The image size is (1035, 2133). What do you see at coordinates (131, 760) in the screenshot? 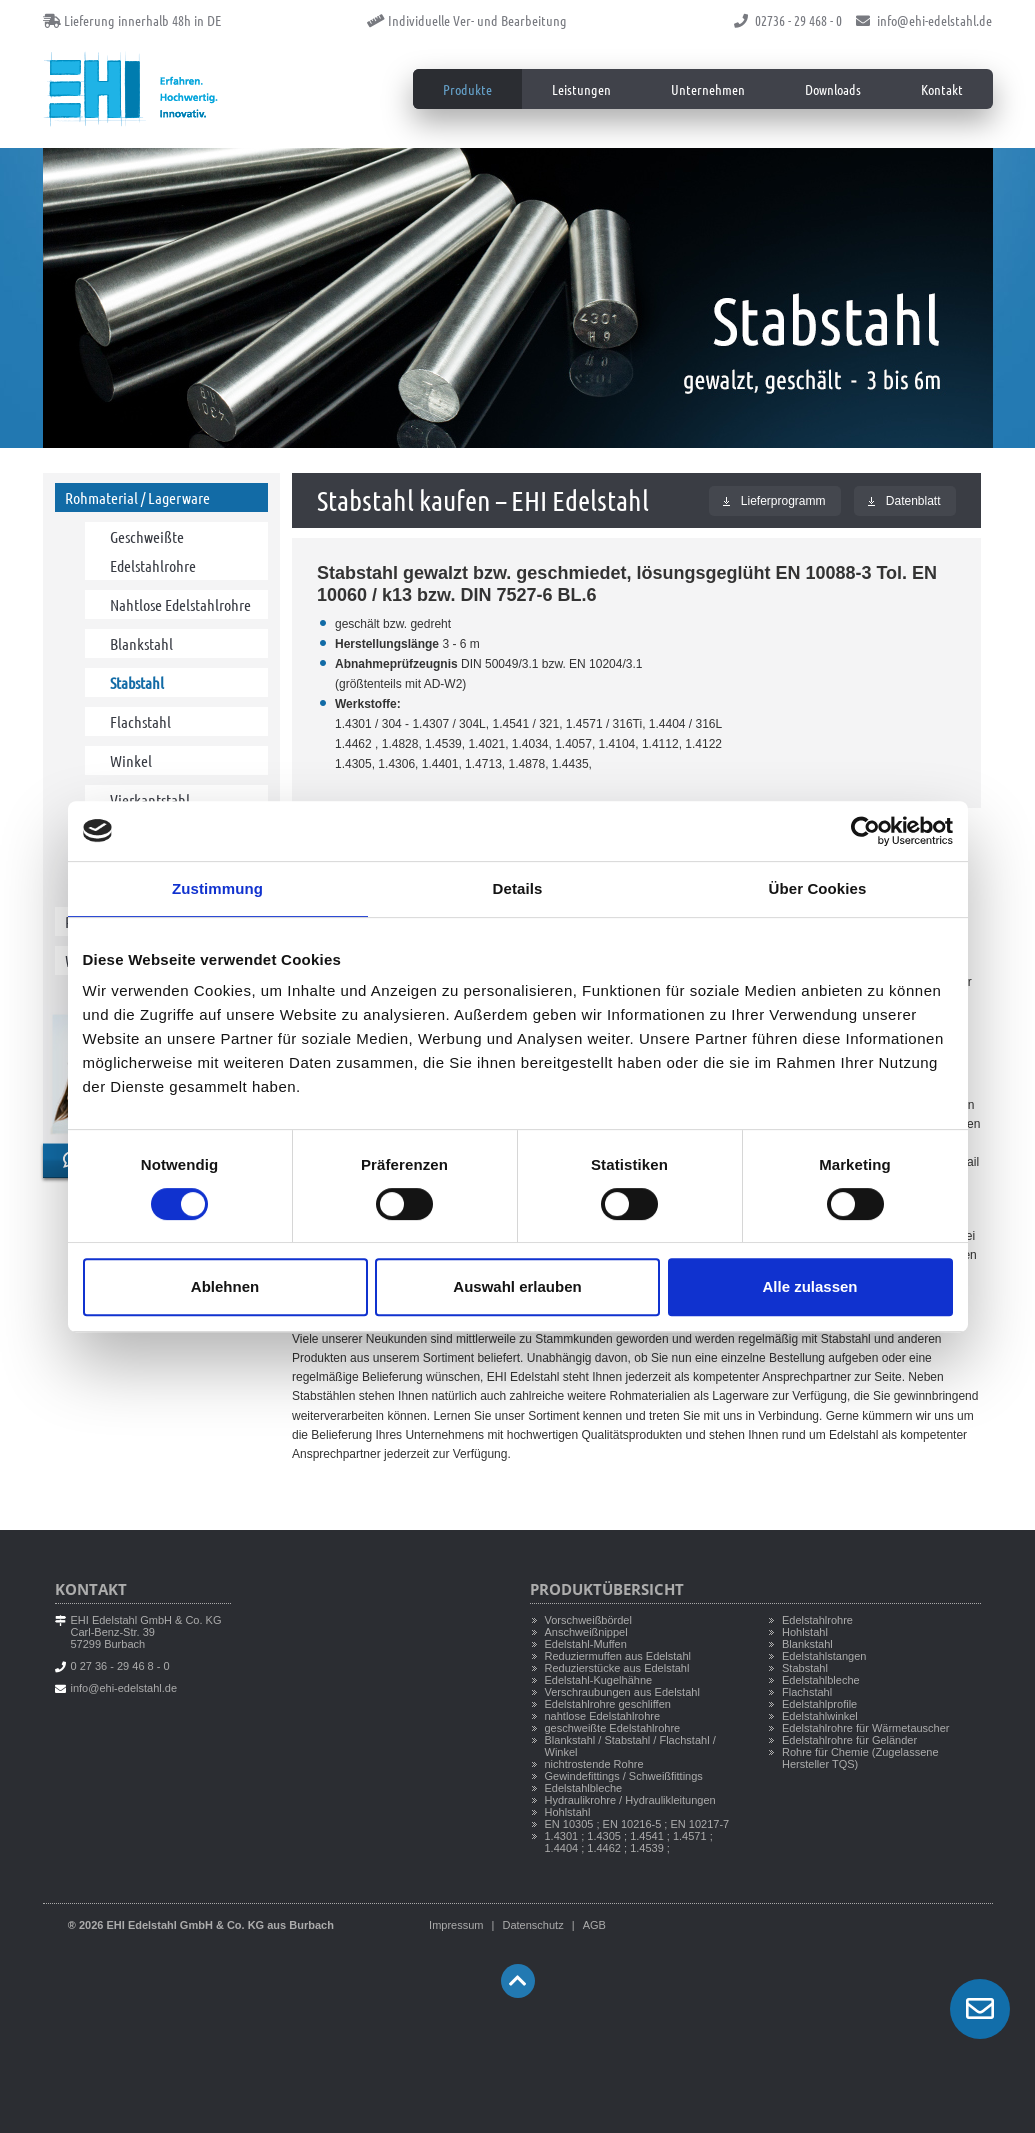
I see `Winkel` at bounding box center [131, 760].